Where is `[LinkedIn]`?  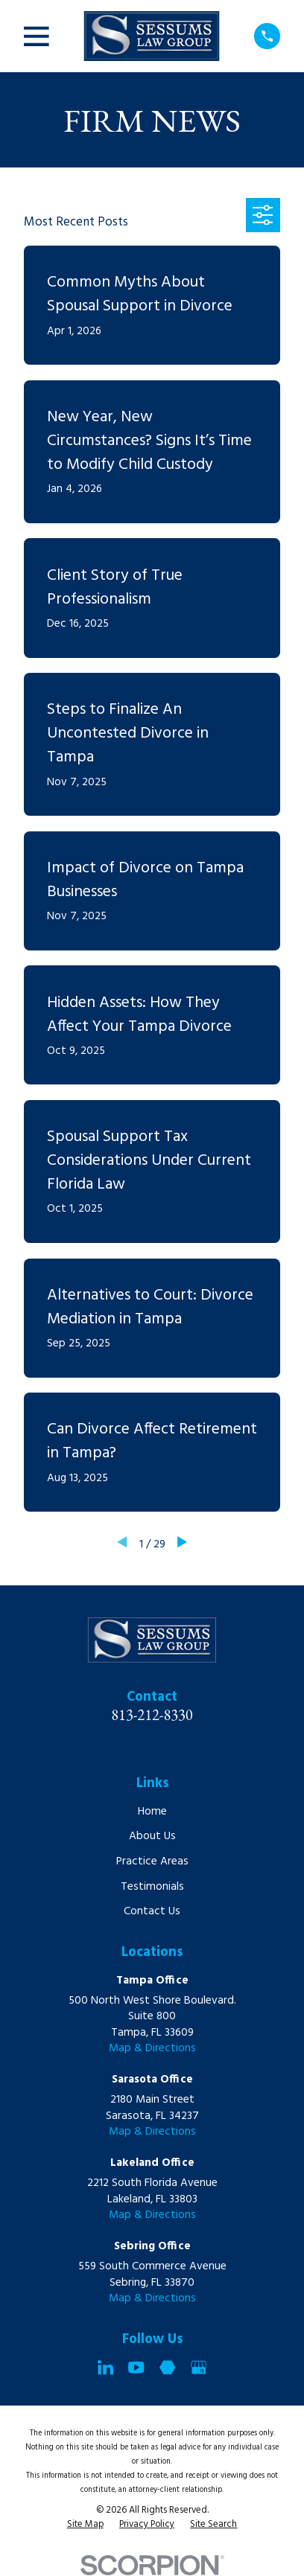 [LinkedIn] is located at coordinates (105, 2367).